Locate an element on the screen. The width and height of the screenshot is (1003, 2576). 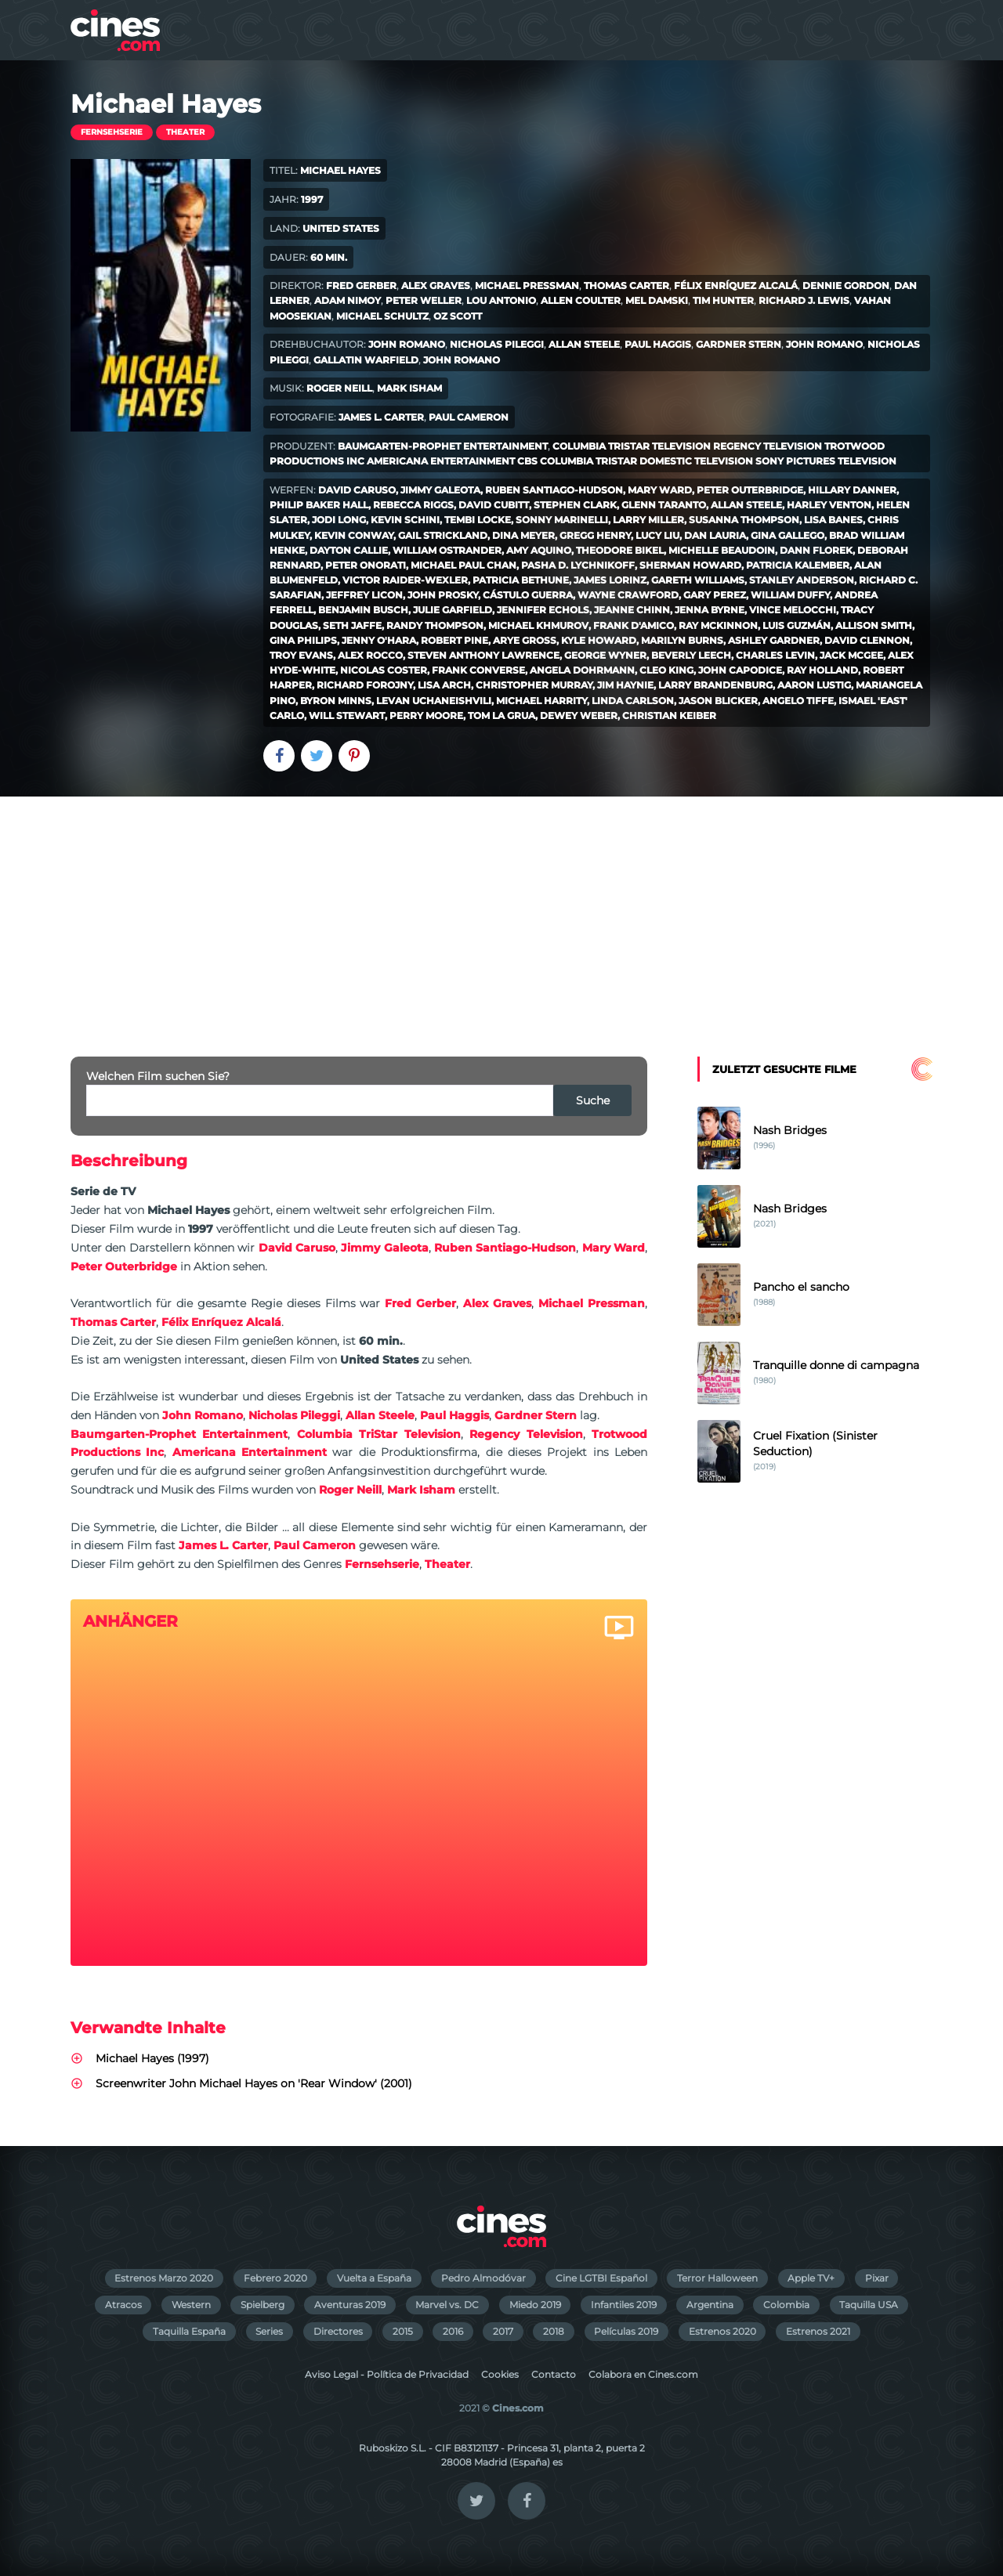
Amy Aquino is located at coordinates (538, 550).